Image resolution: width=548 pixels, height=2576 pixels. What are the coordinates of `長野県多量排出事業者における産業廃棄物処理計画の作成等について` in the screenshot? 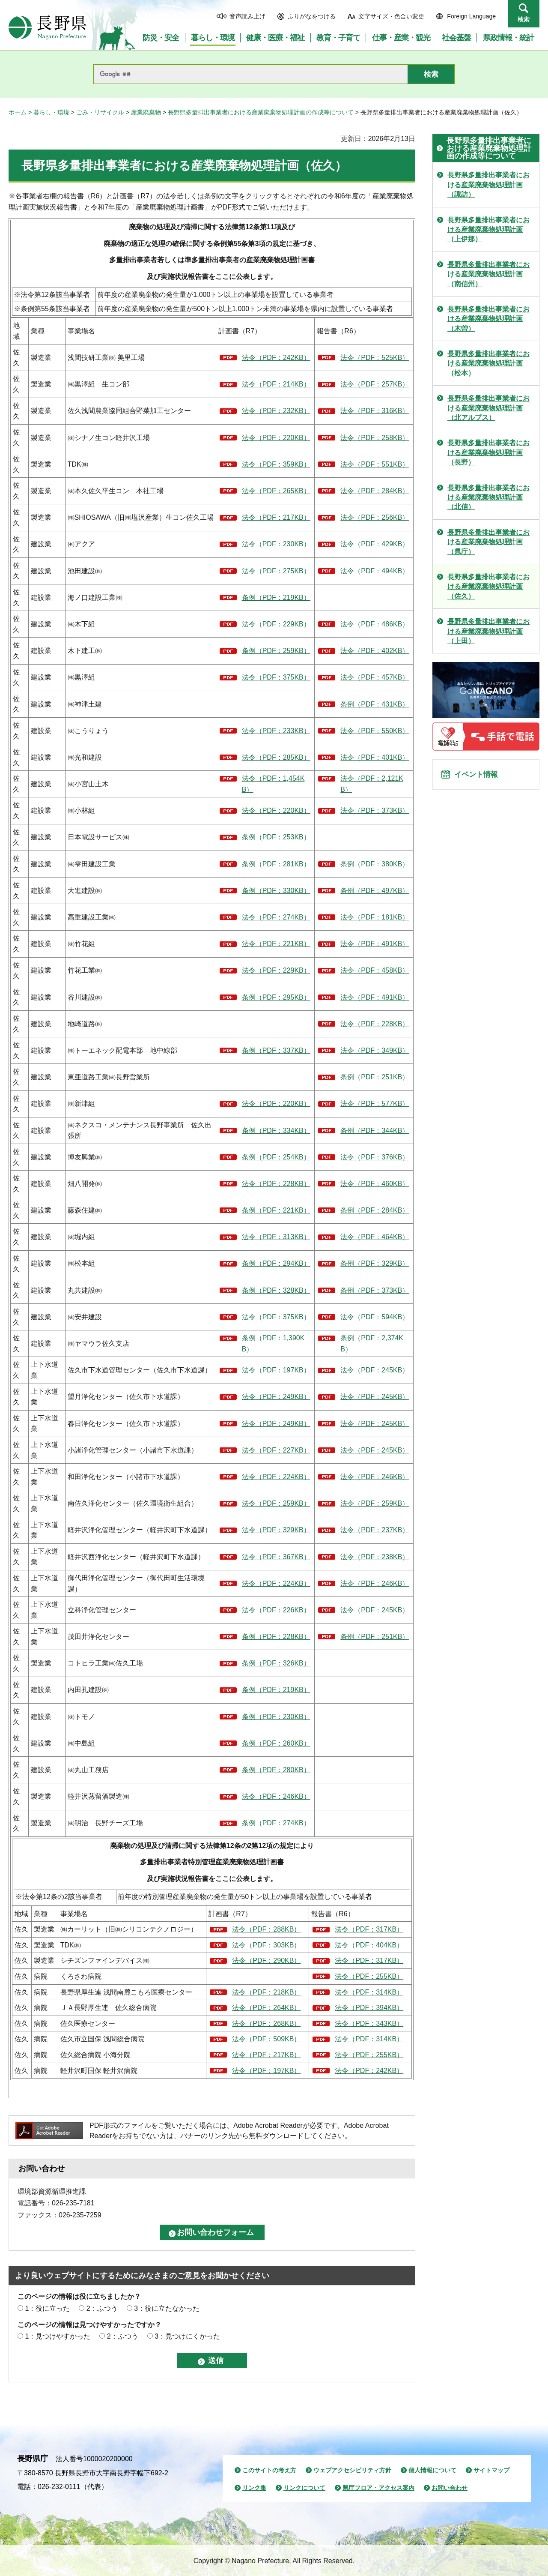 It's located at (261, 112).